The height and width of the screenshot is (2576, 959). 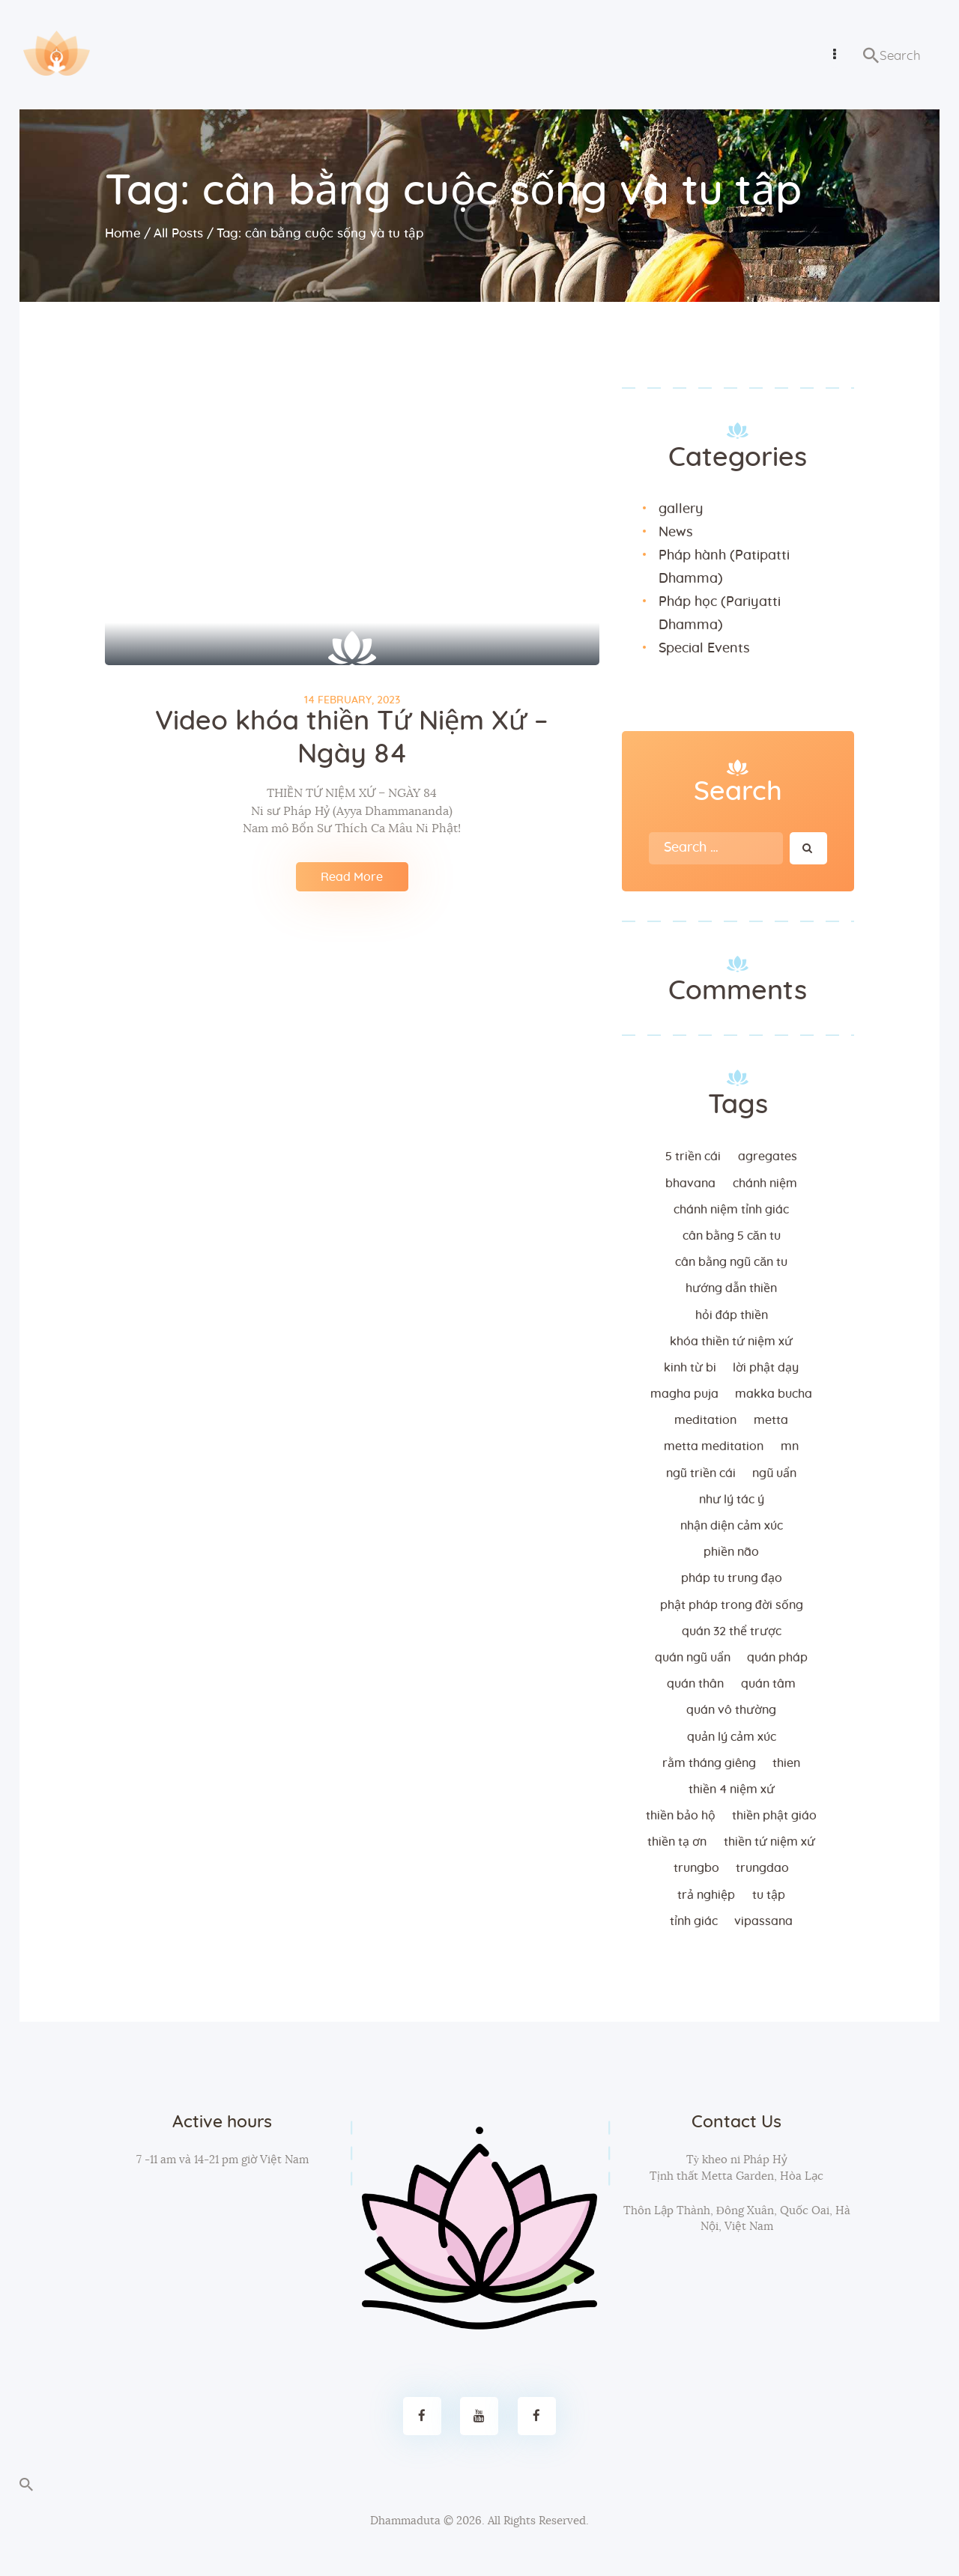 I want to click on metta [metta (3 items)], so click(x=771, y=1420).